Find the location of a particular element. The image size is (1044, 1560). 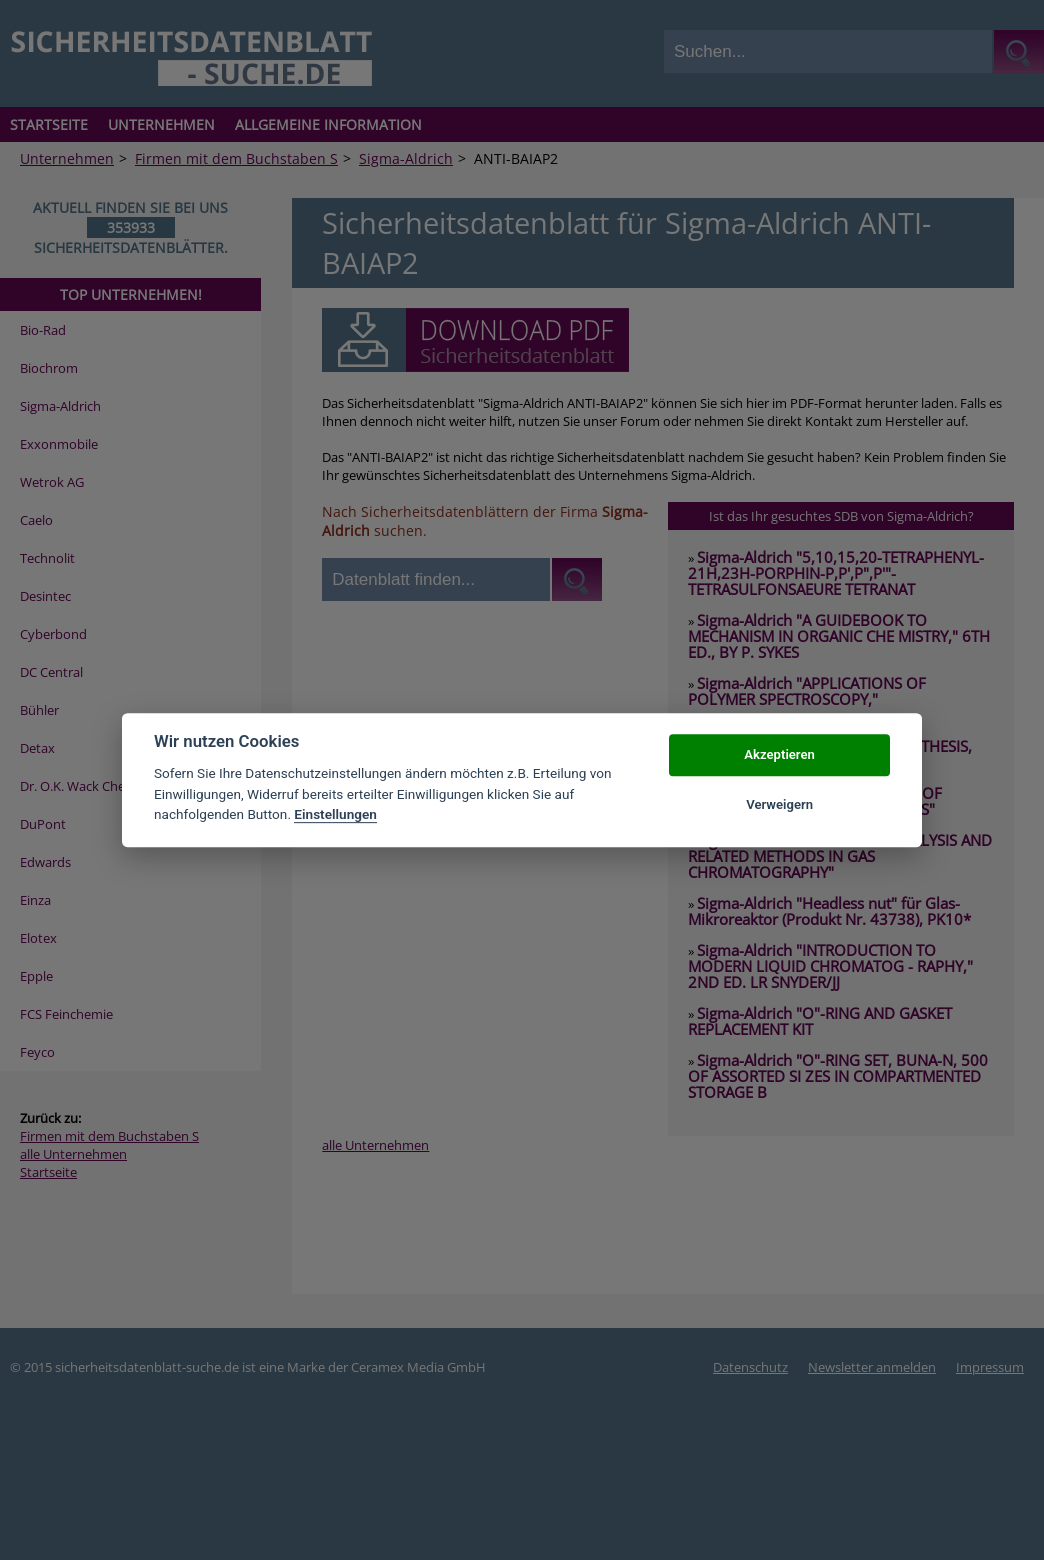

Verweigern is located at coordinates (779, 804).